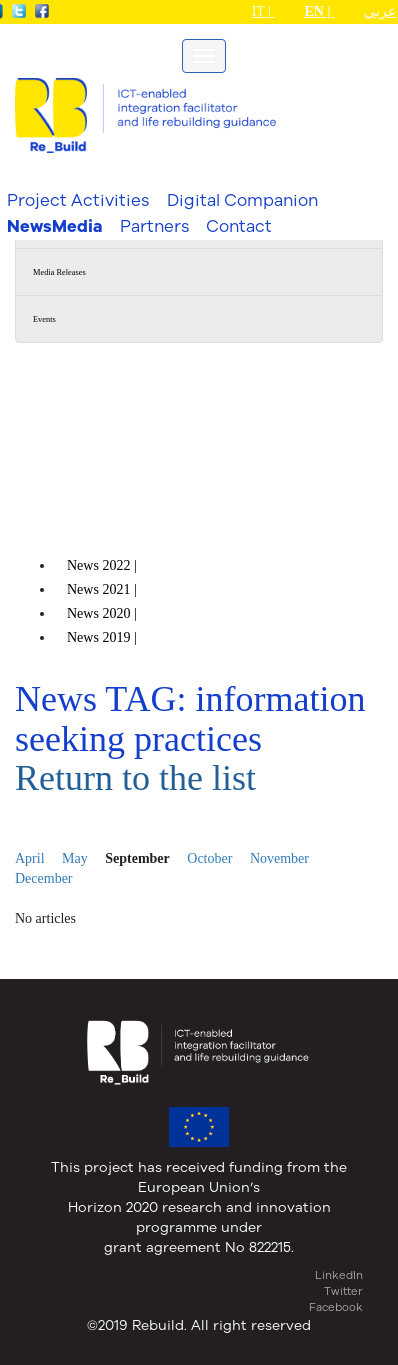 This screenshot has width=398, height=1365. I want to click on EN |, so click(319, 11).